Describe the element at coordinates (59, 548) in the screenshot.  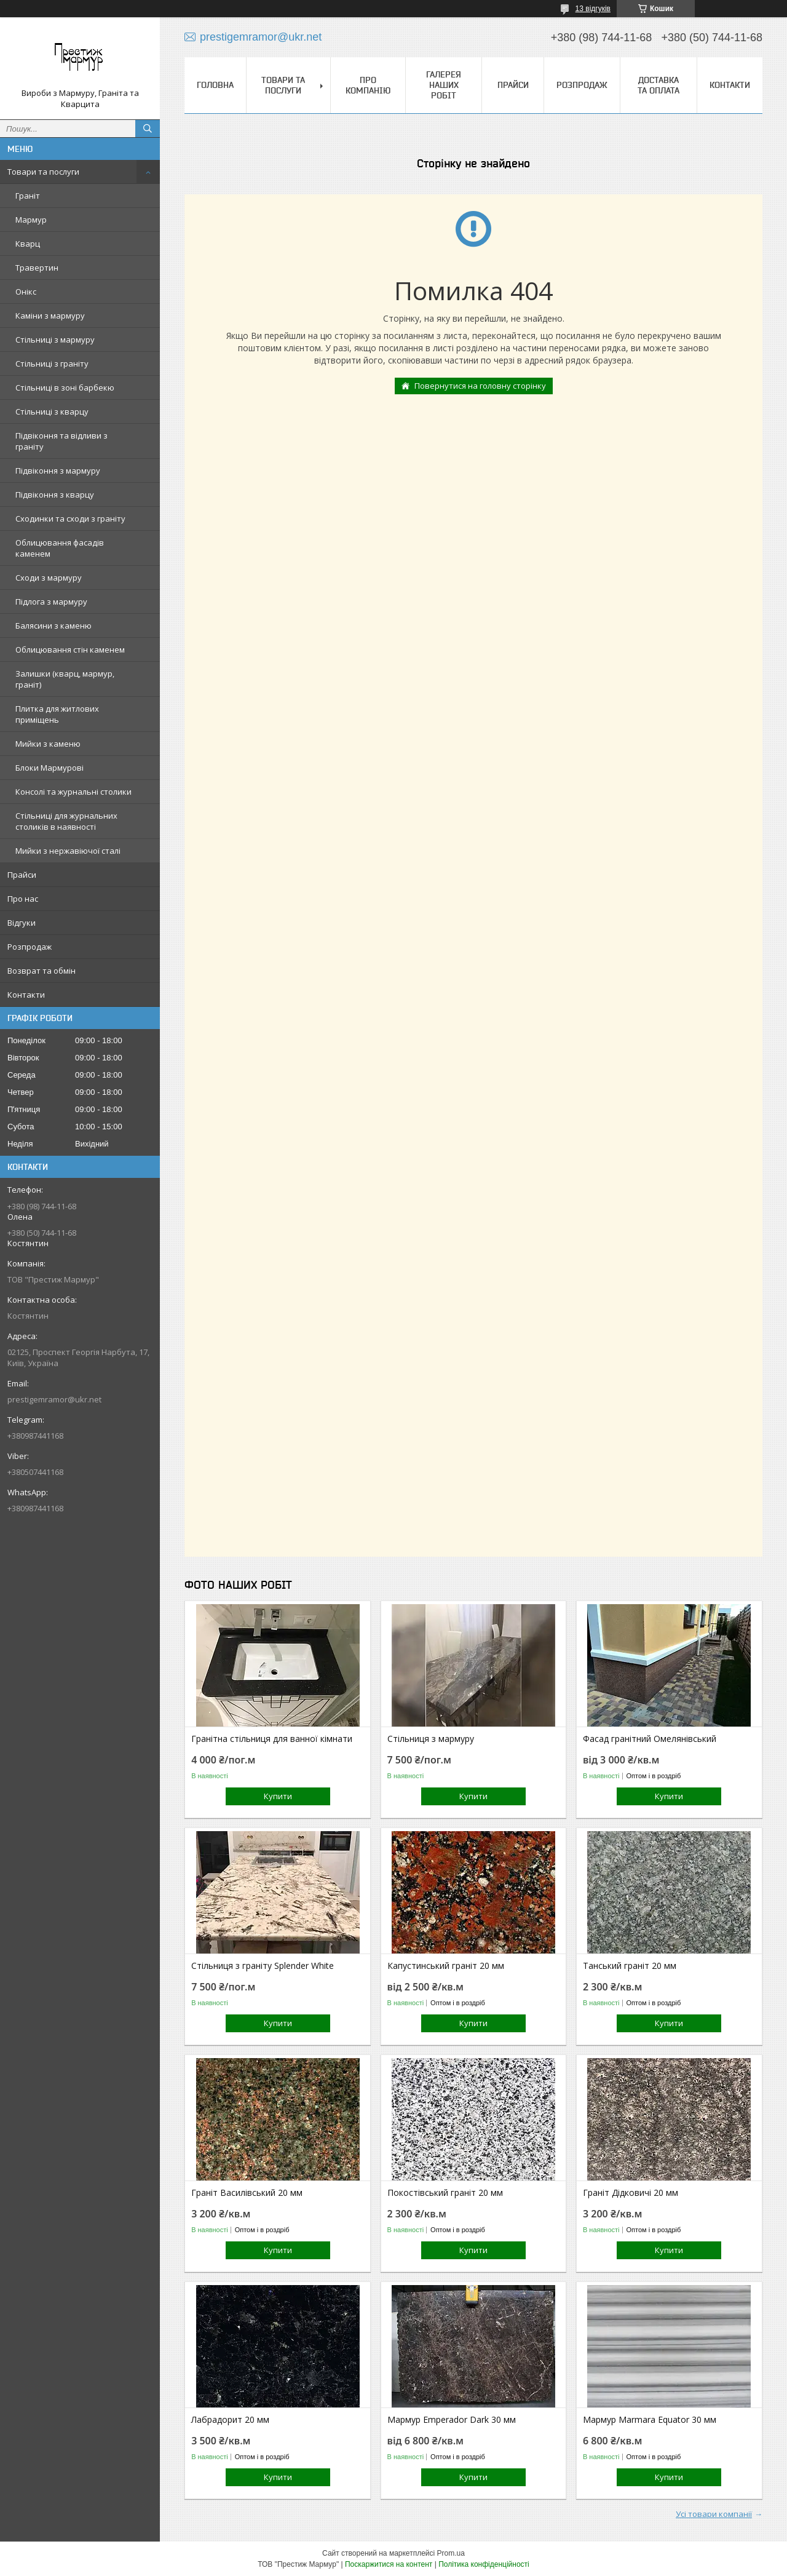
I see `Облицювання фасадів каменем` at that location.